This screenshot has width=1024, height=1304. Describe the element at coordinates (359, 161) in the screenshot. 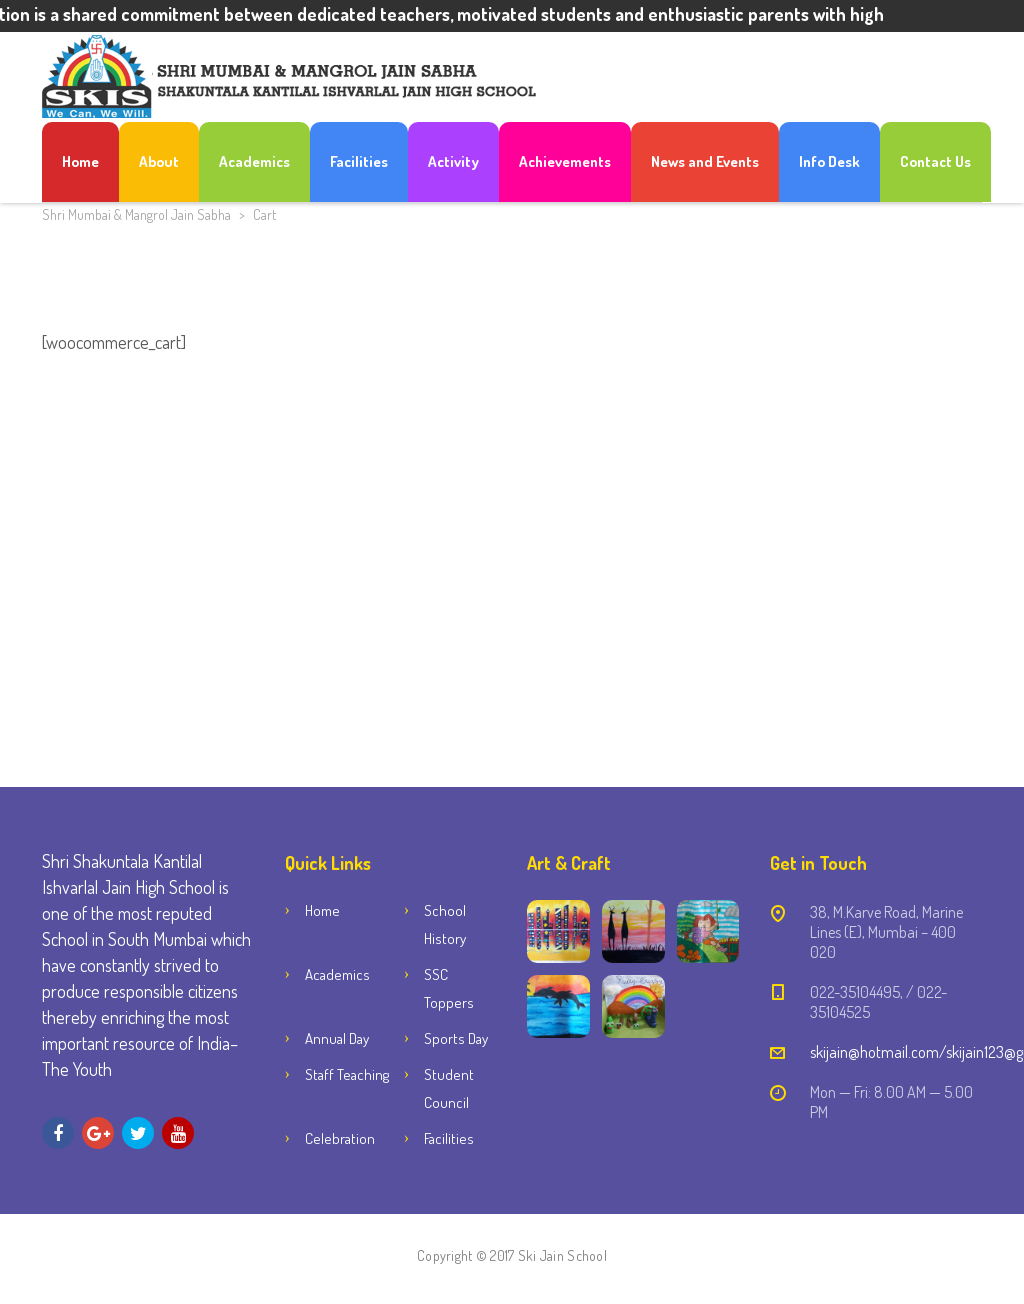

I see `Facilities` at that location.